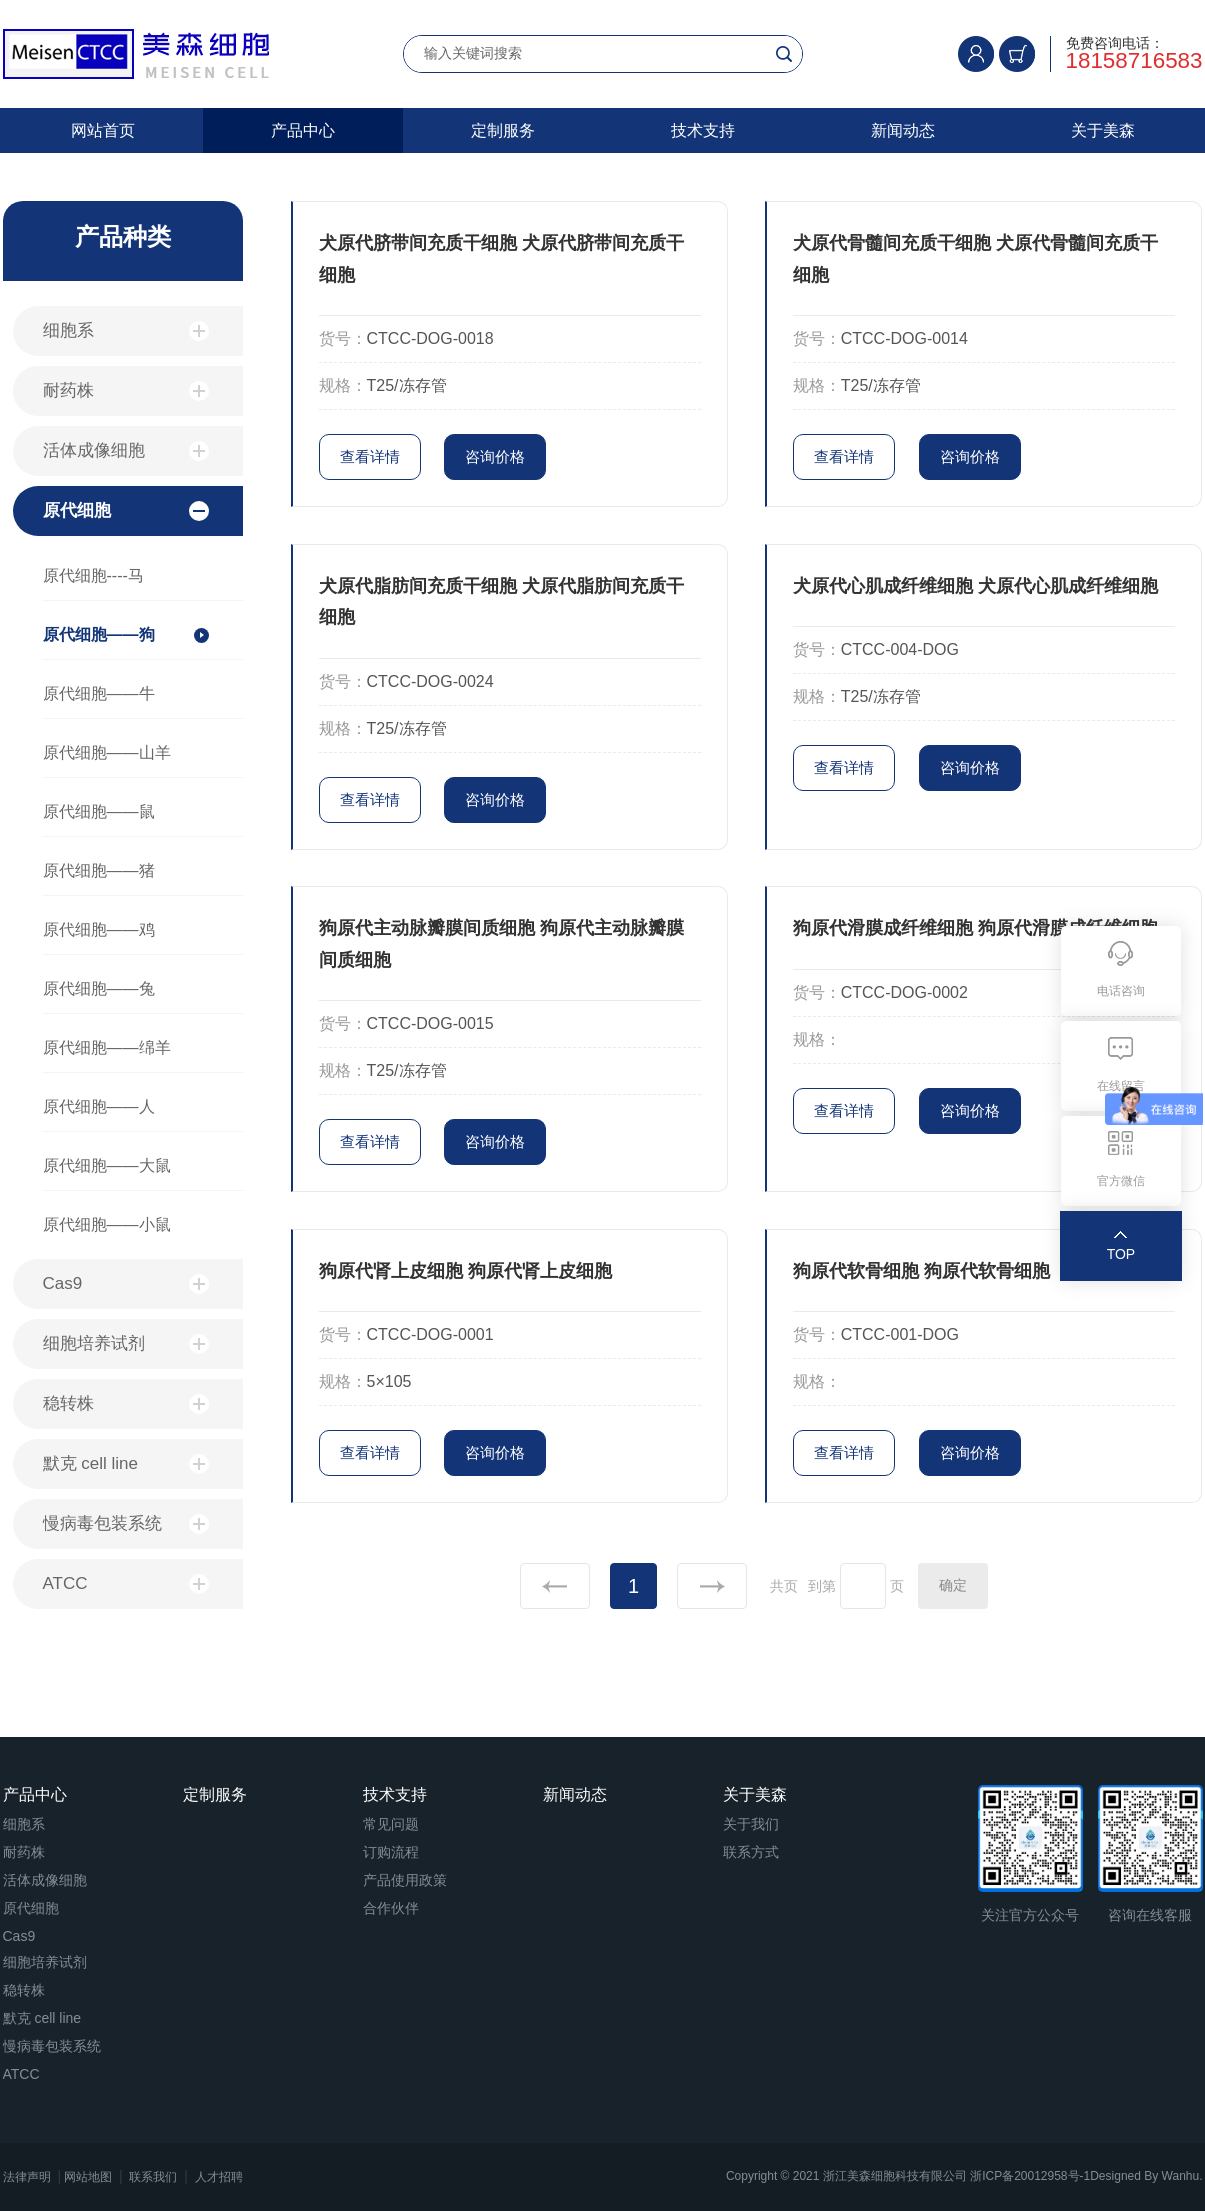 The image size is (1205, 2211). I want to click on 网站地图, so click(88, 2177).